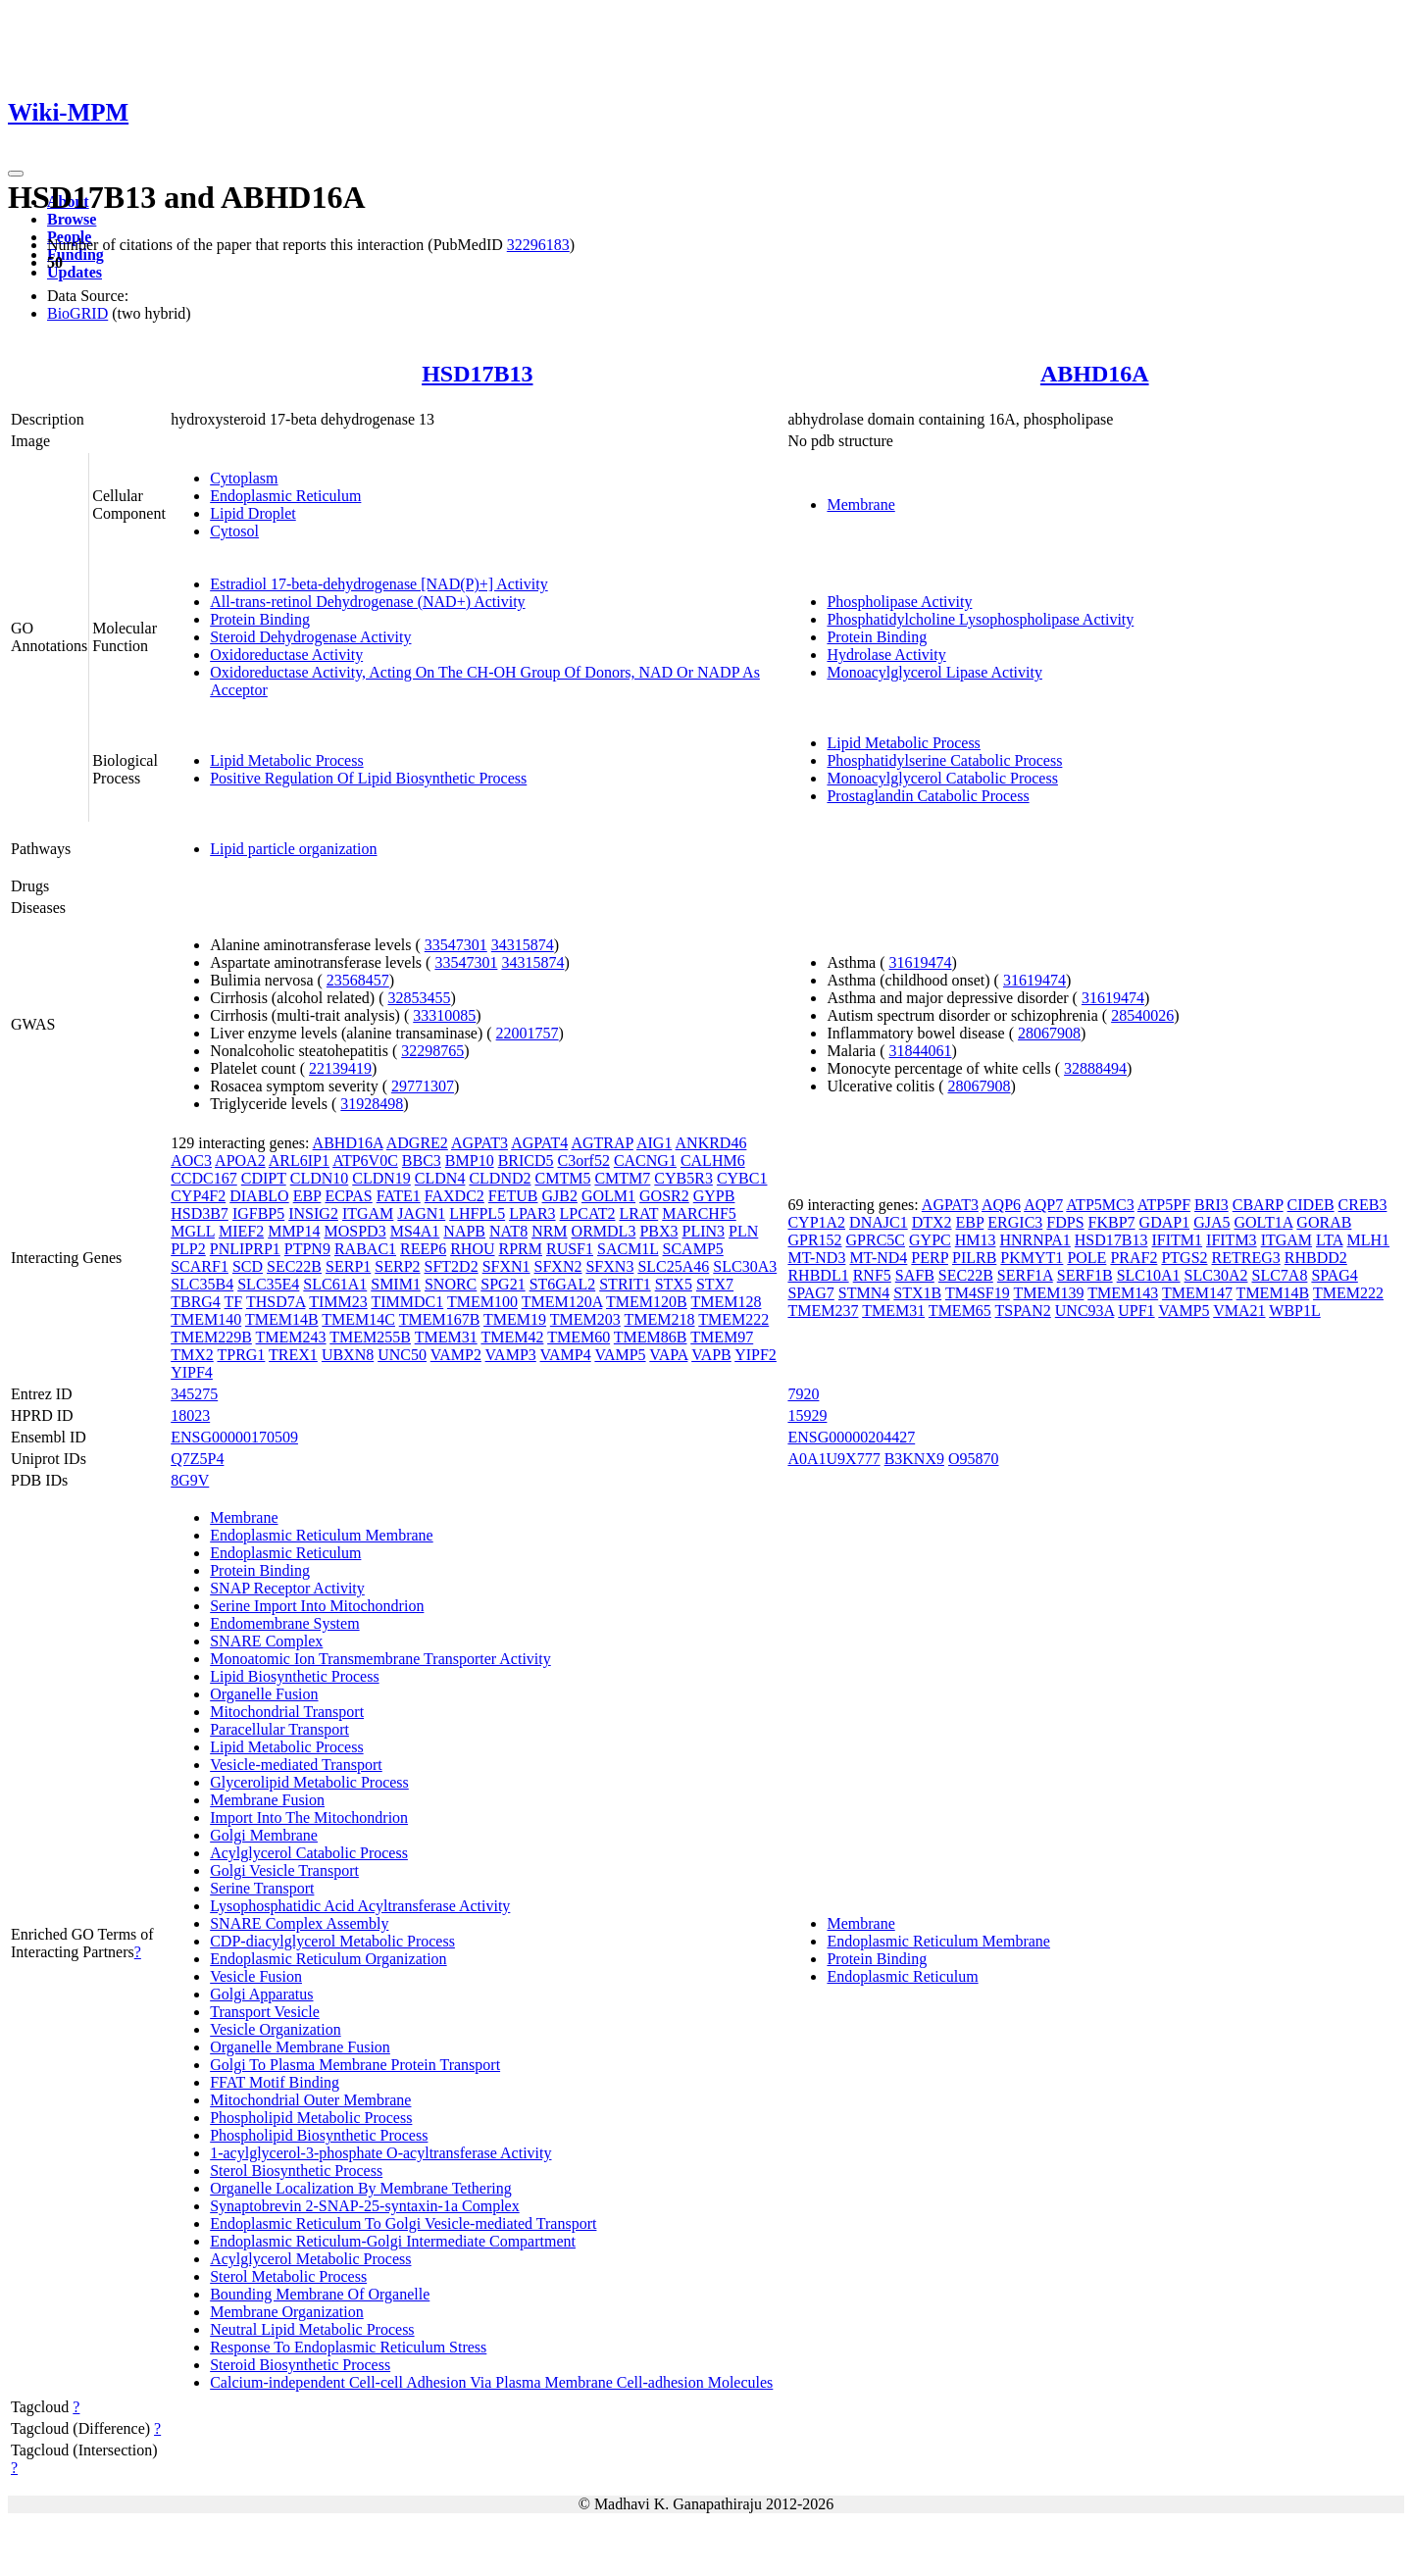 This screenshot has height=2576, width=1412. Describe the element at coordinates (397, 1266) in the screenshot. I see `SERP2` at that location.